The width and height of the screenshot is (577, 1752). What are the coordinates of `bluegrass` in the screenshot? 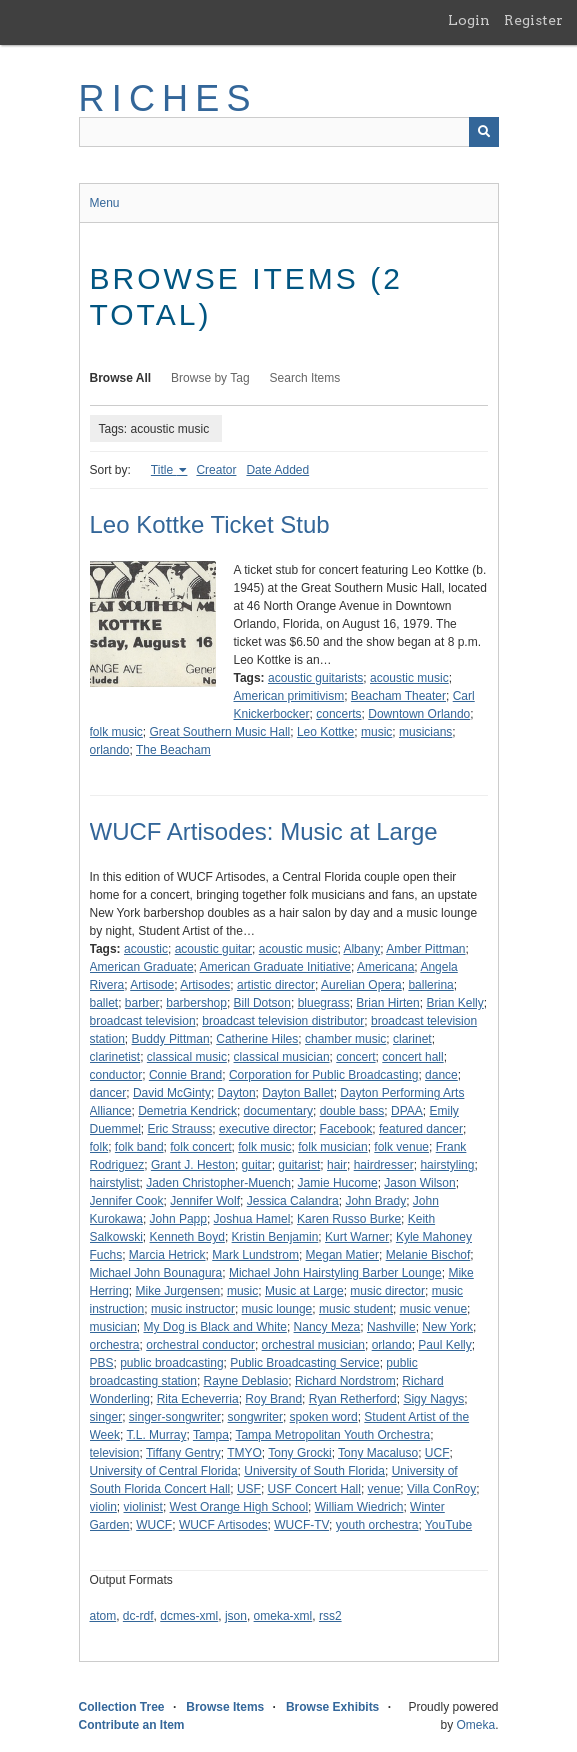 It's located at (324, 1003).